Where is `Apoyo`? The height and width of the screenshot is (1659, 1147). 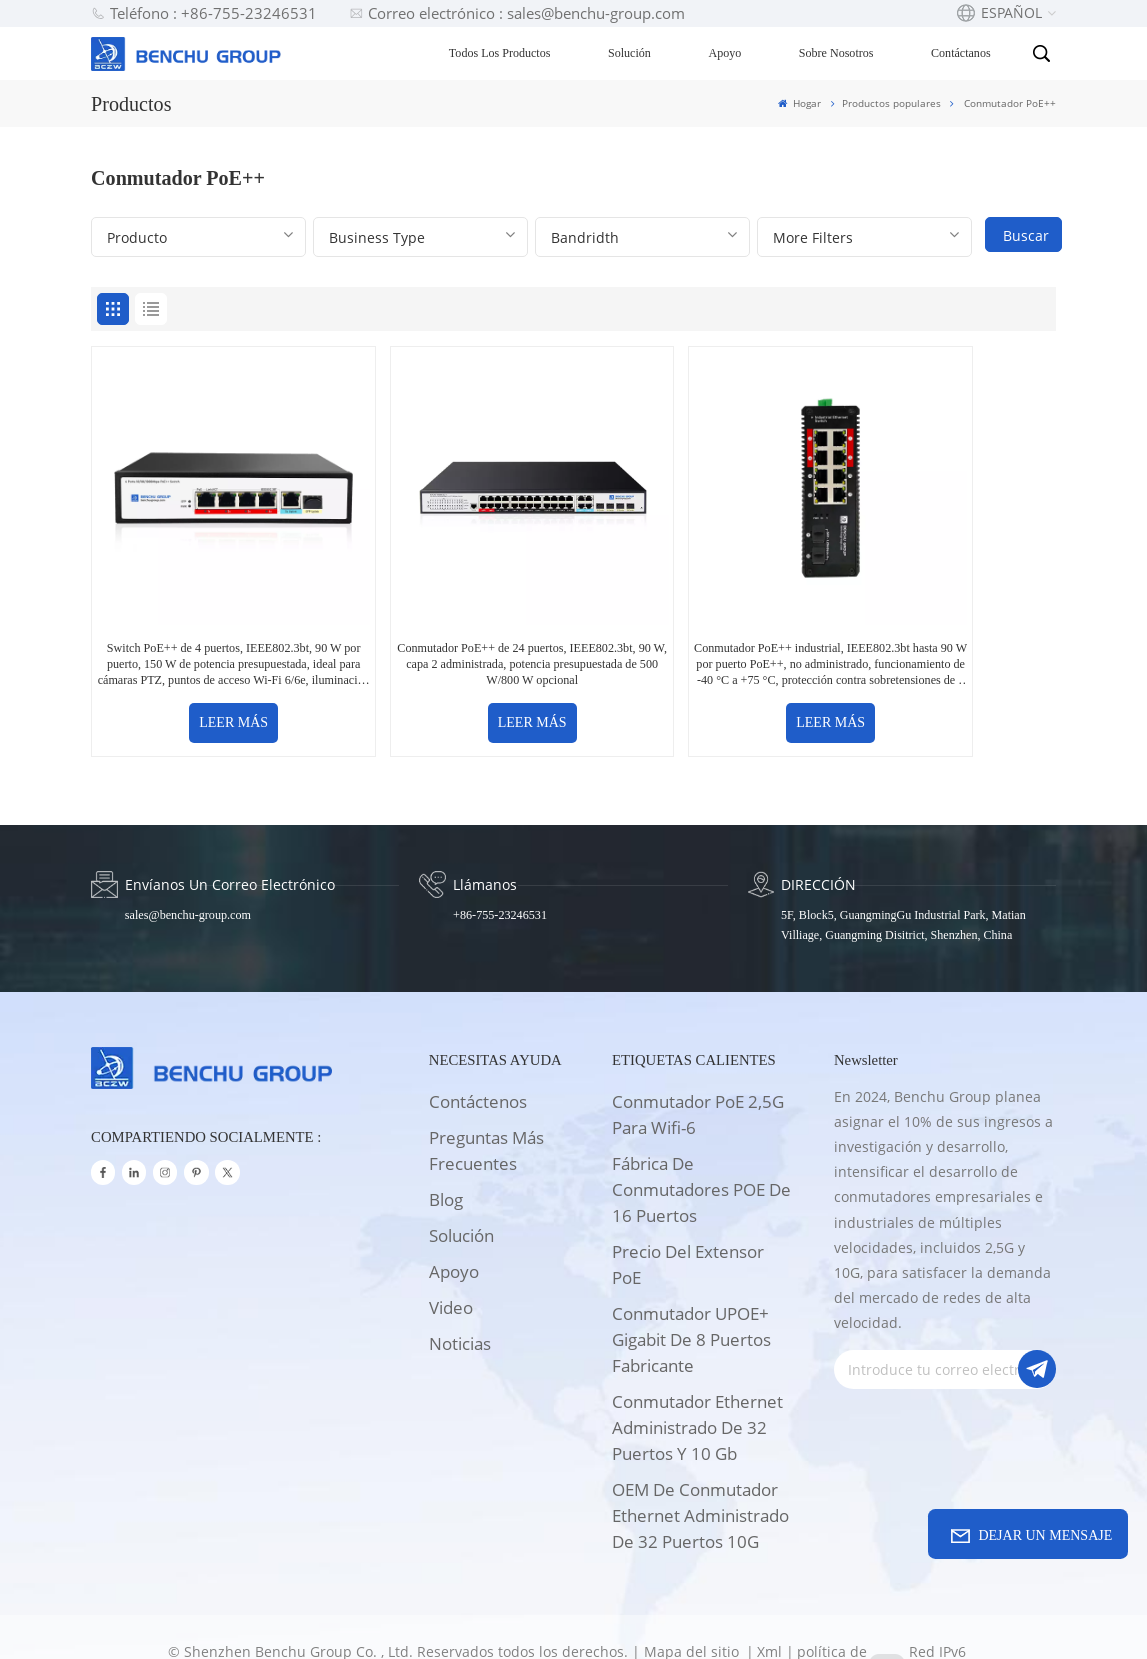 Apoyo is located at coordinates (726, 53).